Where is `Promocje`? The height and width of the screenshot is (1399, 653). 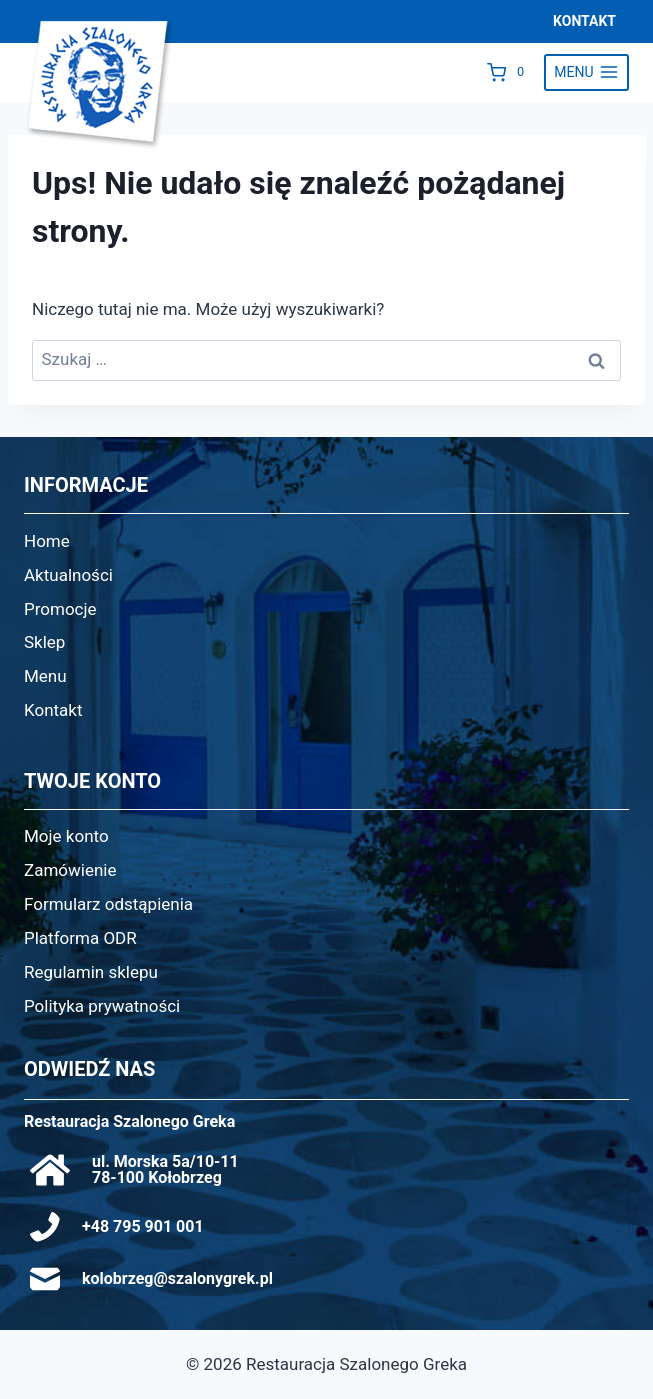 Promocje is located at coordinates (60, 609).